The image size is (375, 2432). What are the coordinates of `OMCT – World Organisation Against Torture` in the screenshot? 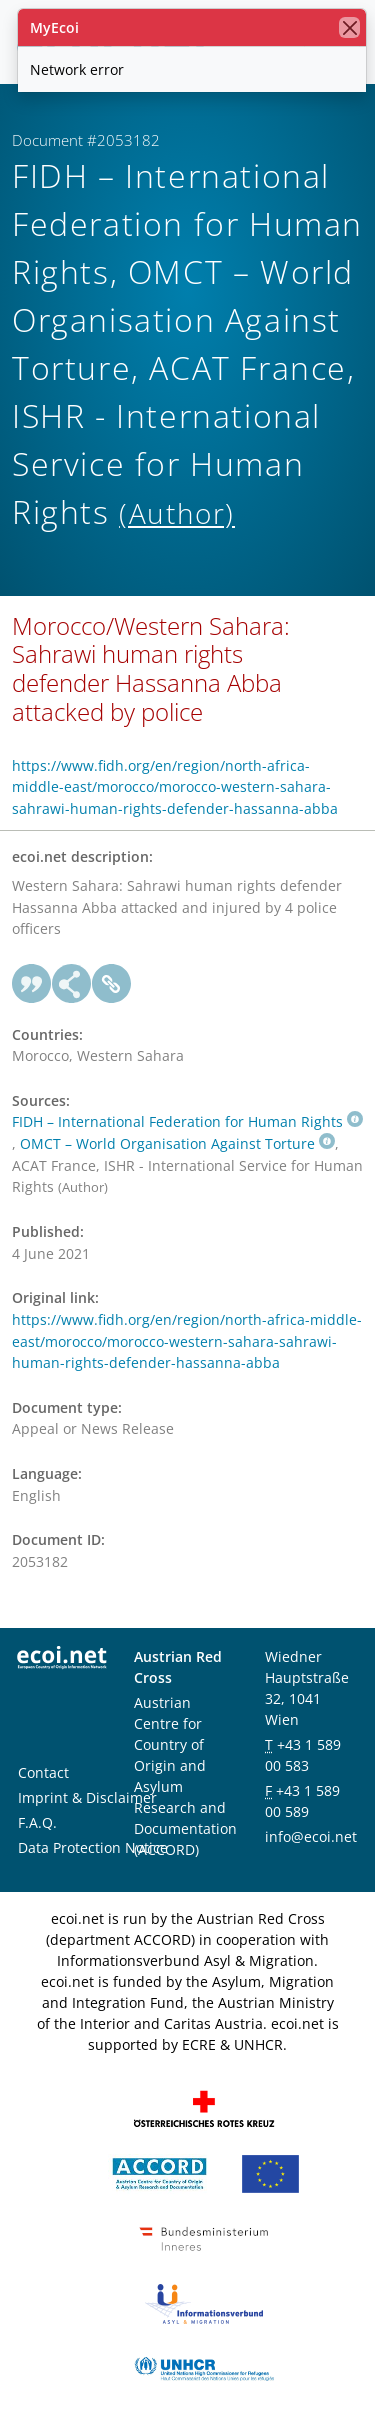 It's located at (177, 1143).